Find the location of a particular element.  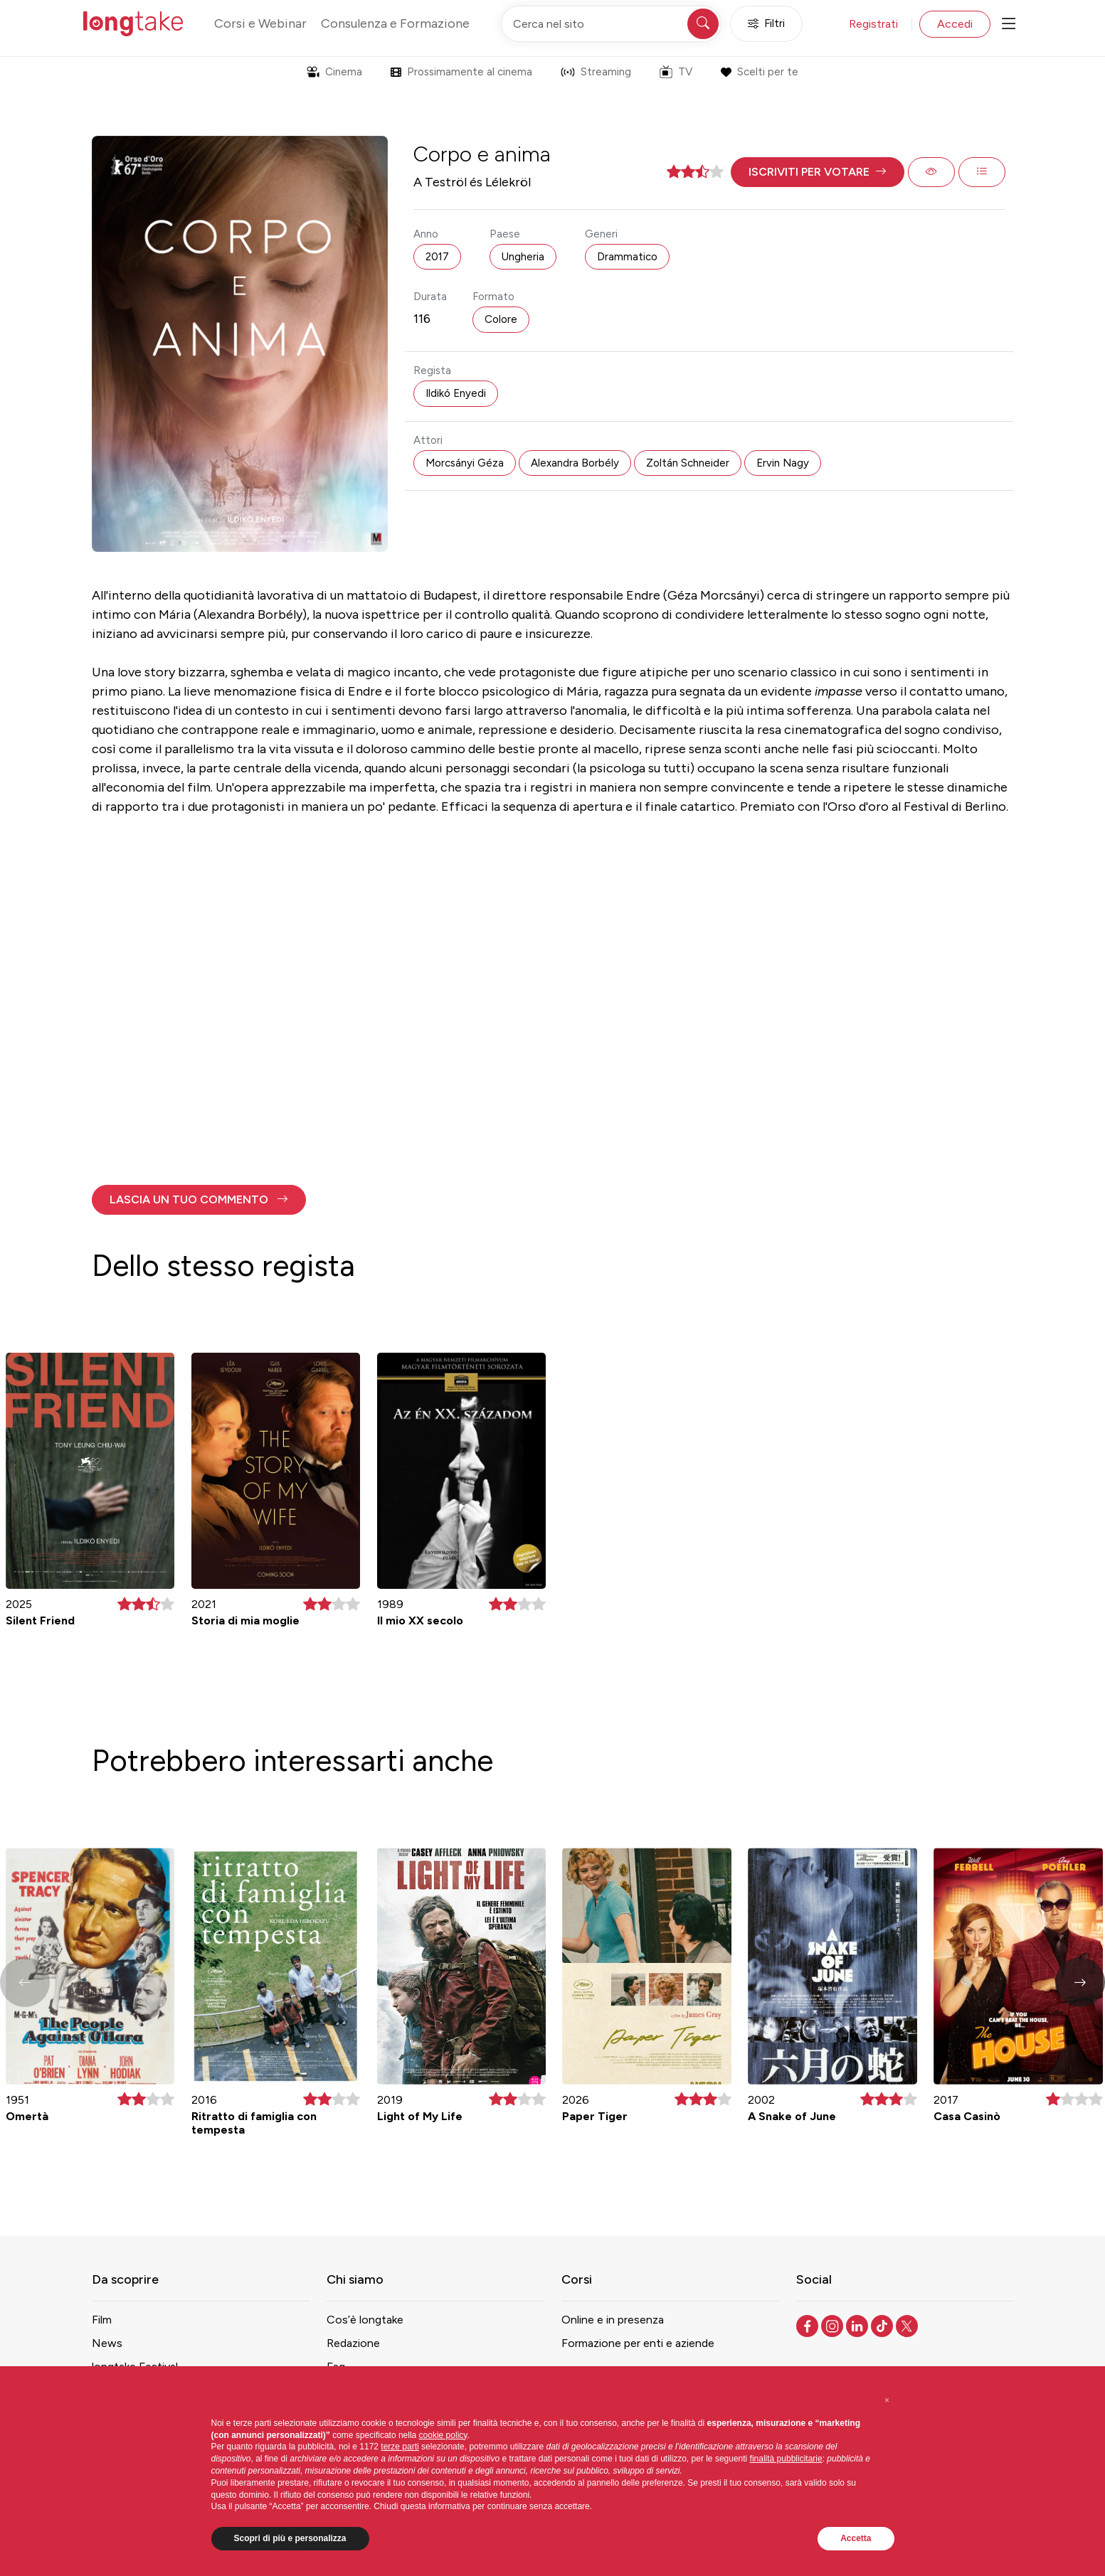

Scelti per te [button] is located at coordinates (759, 71).